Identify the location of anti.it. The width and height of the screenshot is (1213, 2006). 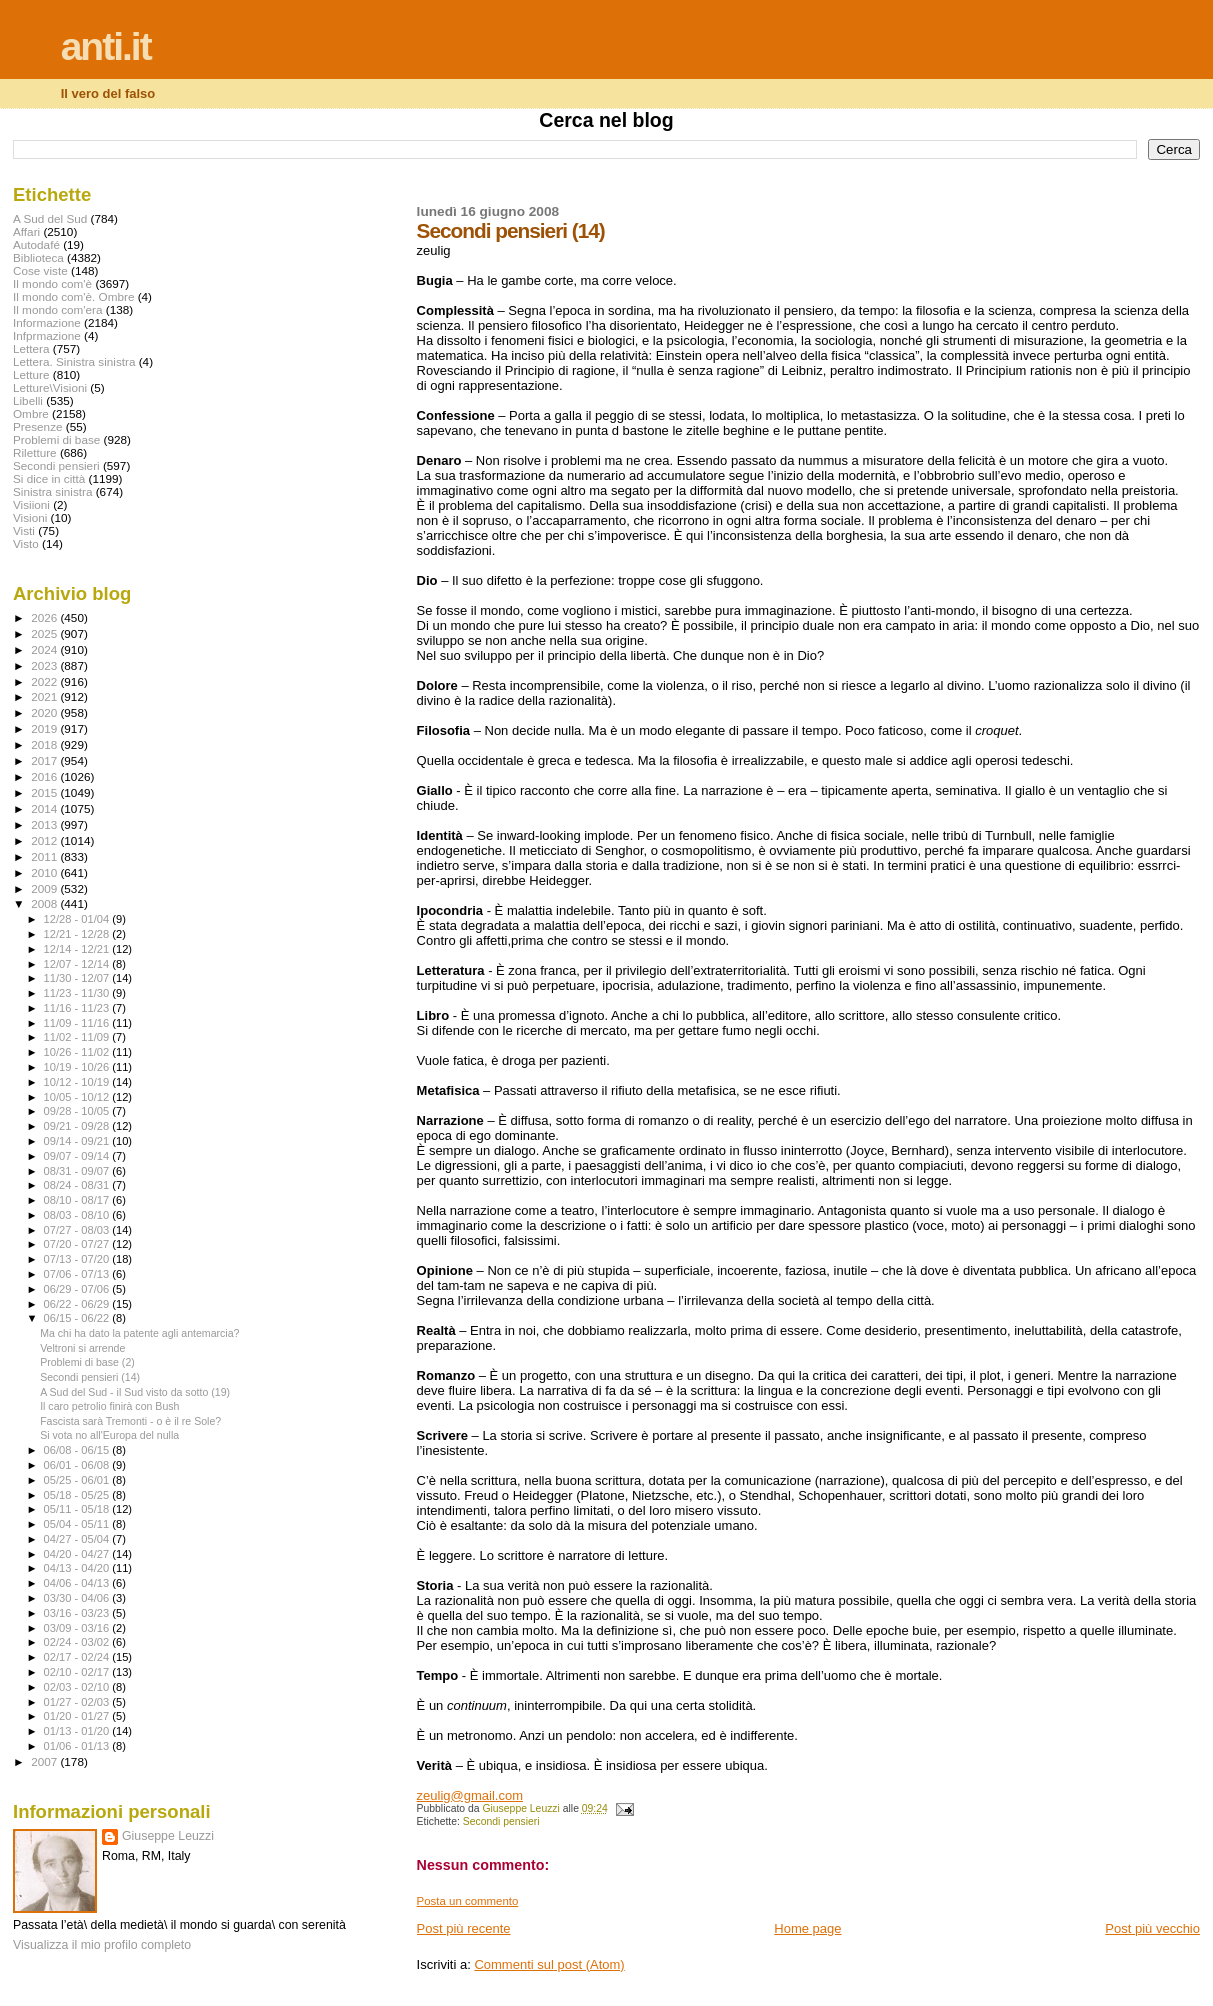
(106, 46).